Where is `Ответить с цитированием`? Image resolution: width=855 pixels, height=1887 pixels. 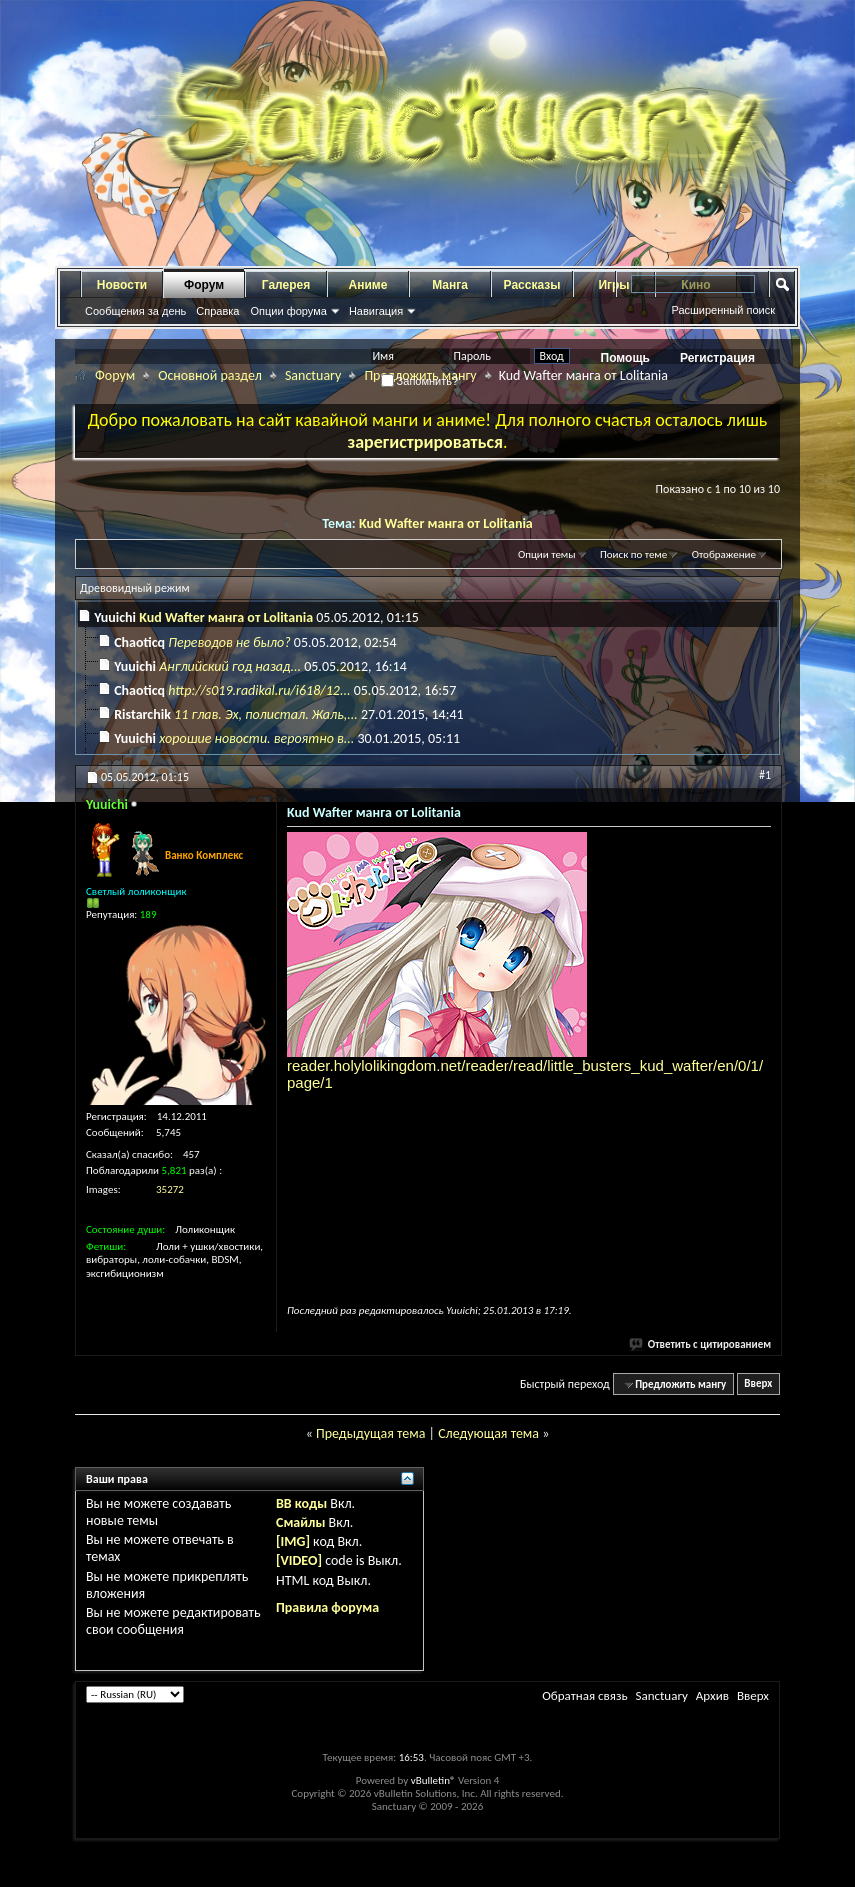 Ответить с цитированием is located at coordinates (701, 1344).